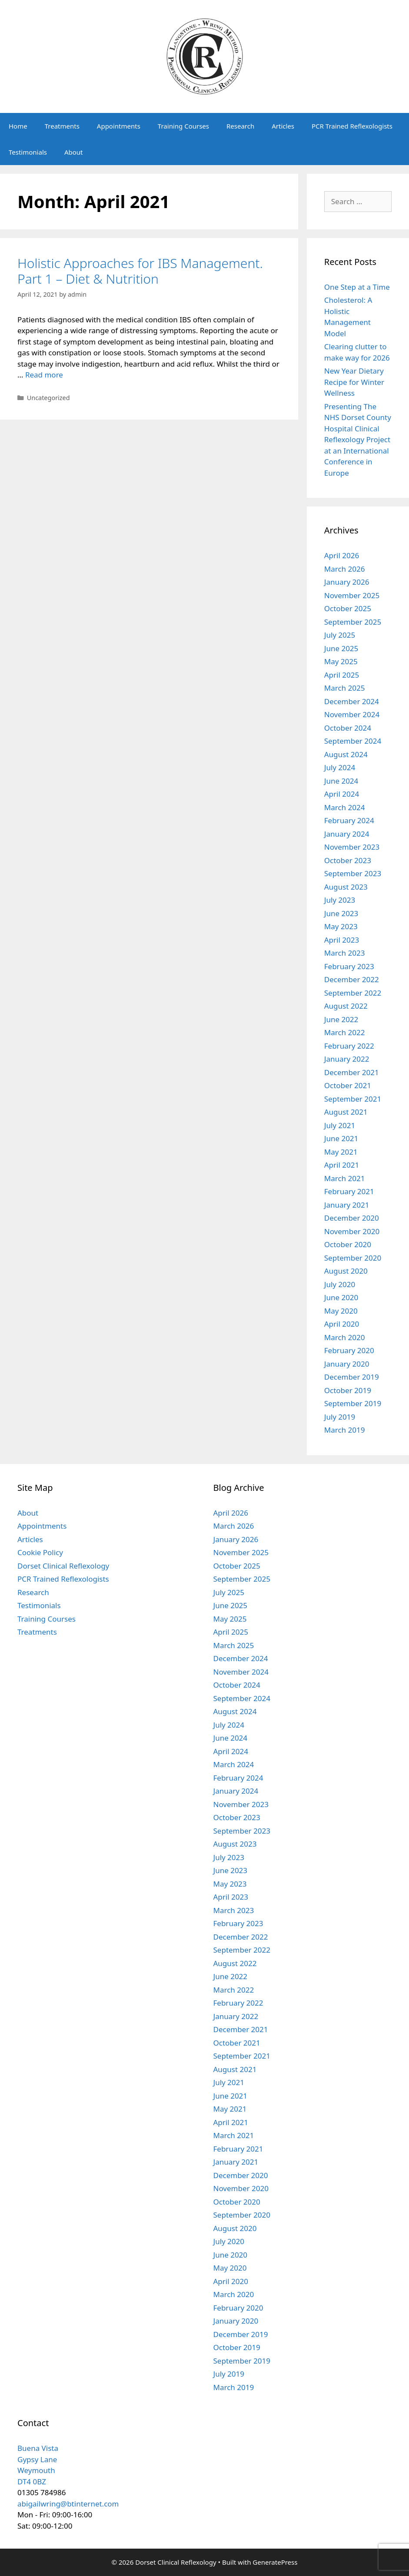 Image resolution: width=409 pixels, height=2576 pixels. Describe the element at coordinates (346, 1112) in the screenshot. I see `August 2021` at that location.